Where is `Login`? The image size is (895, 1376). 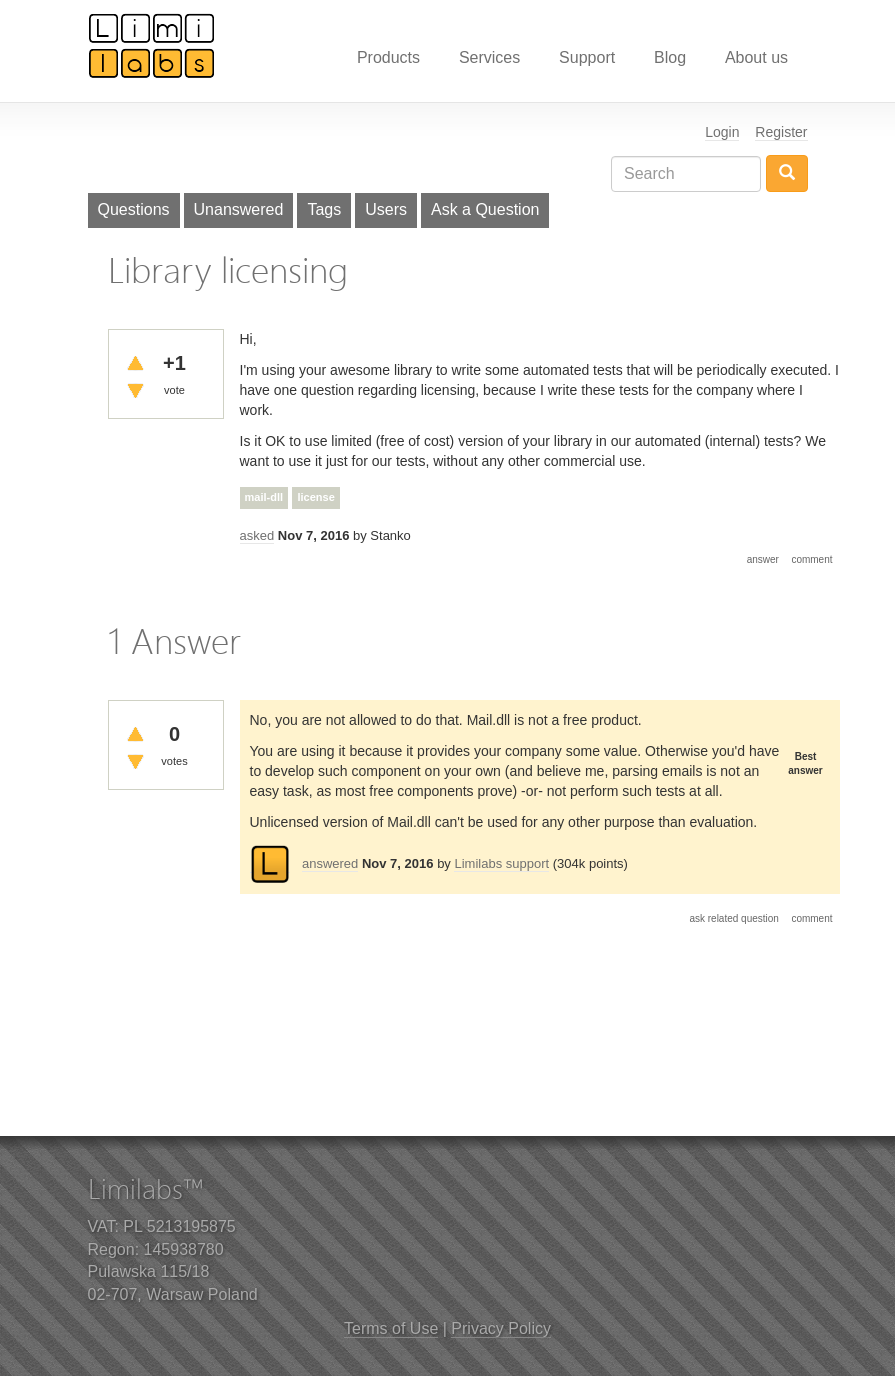 Login is located at coordinates (722, 132).